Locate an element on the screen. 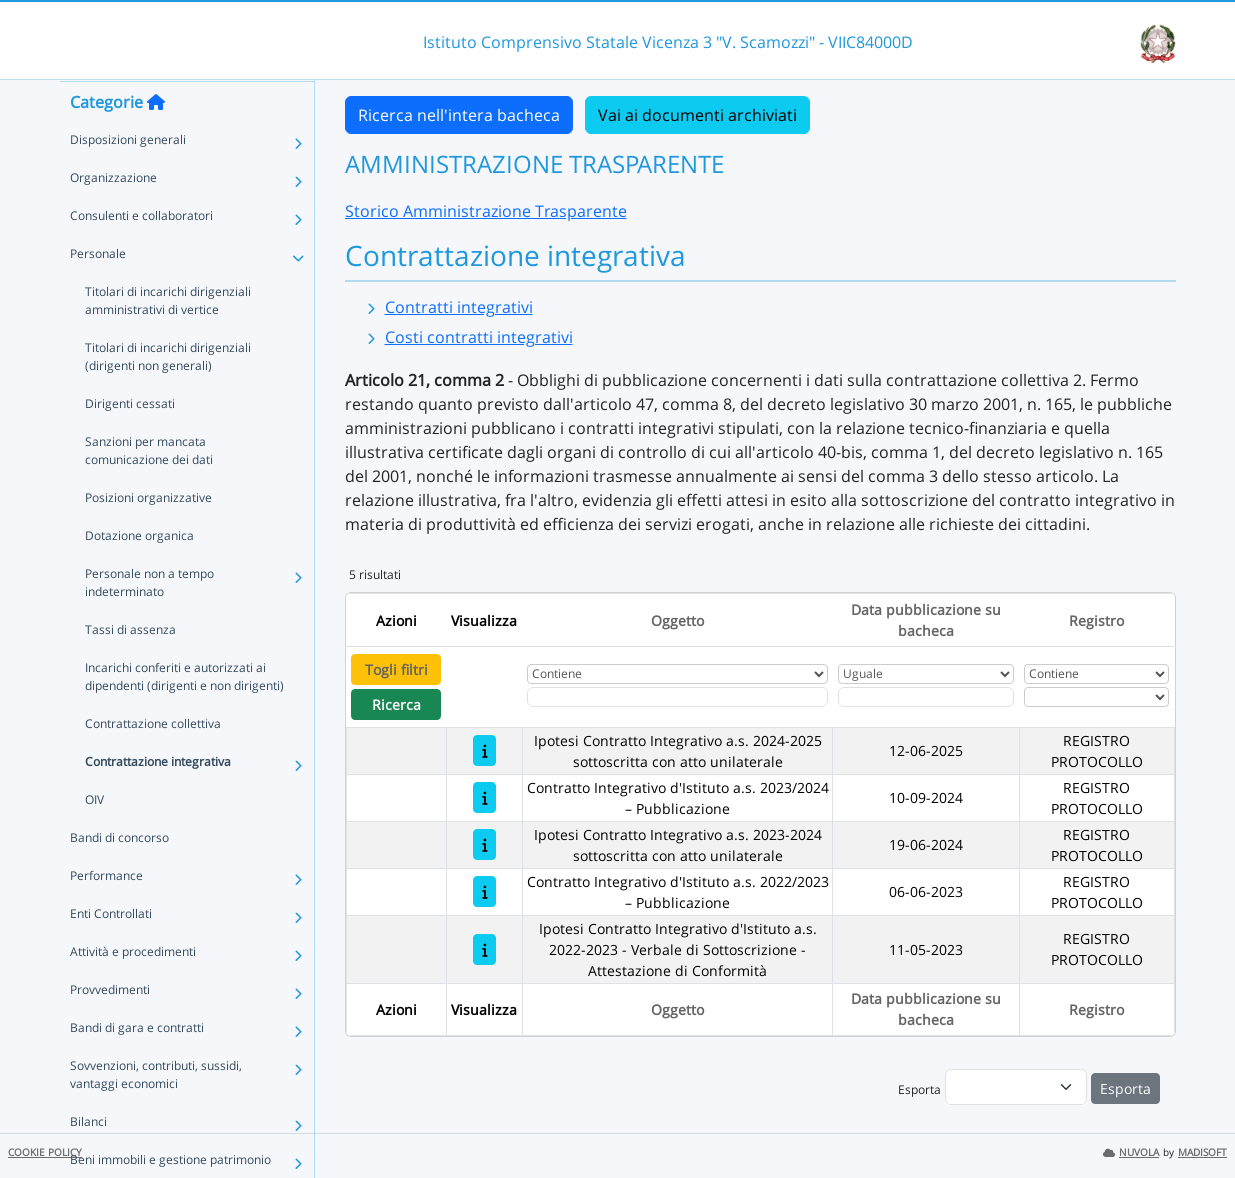  Bandi di concorso is located at coordinates (119, 876).